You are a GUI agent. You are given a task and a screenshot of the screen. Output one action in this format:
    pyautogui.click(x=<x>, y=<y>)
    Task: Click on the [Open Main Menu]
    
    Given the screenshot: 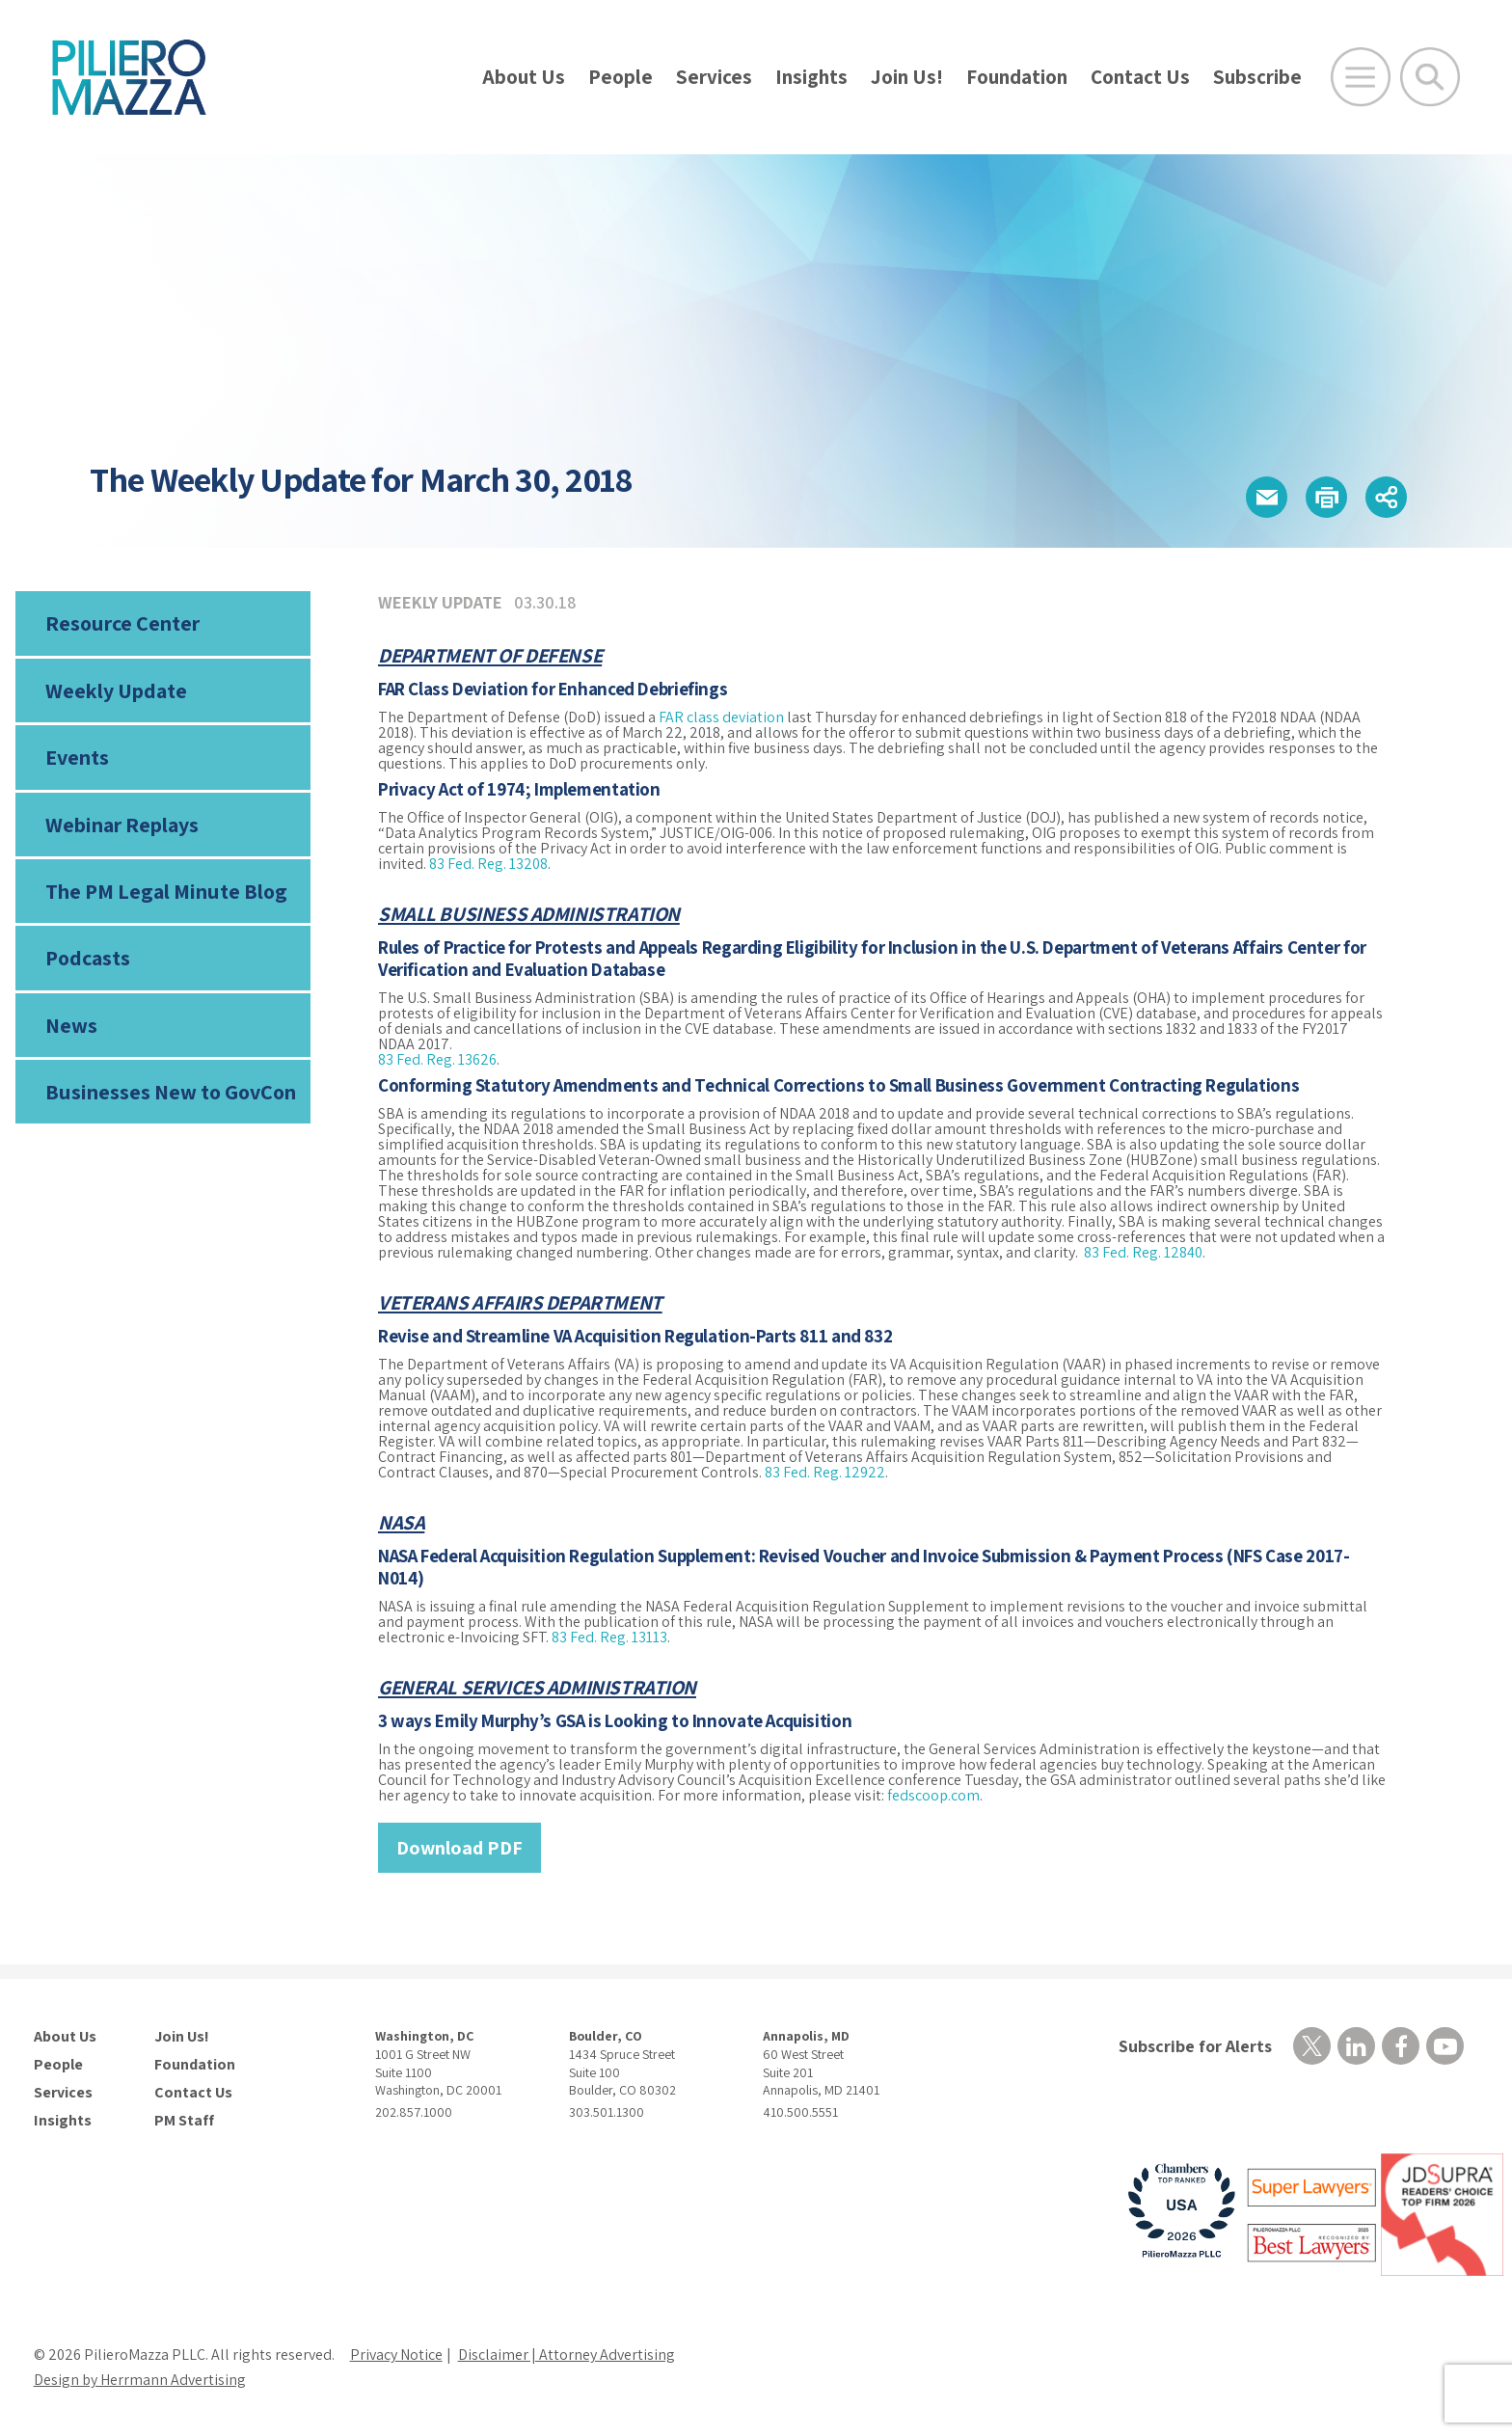 What is the action you would take?
    pyautogui.click(x=1360, y=77)
    